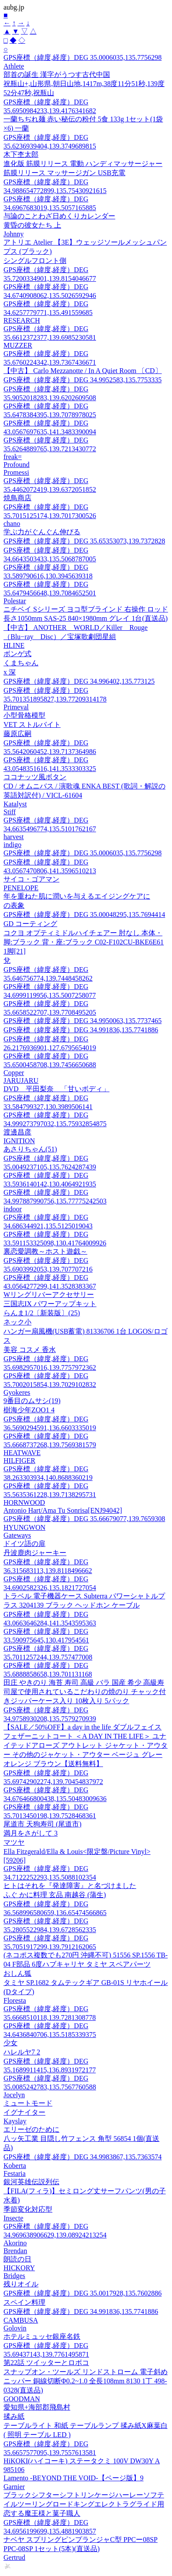 The image size is (172, 2576). What do you see at coordinates (19, 1141) in the screenshot?
I see `IGNITION` at bounding box center [19, 1141].